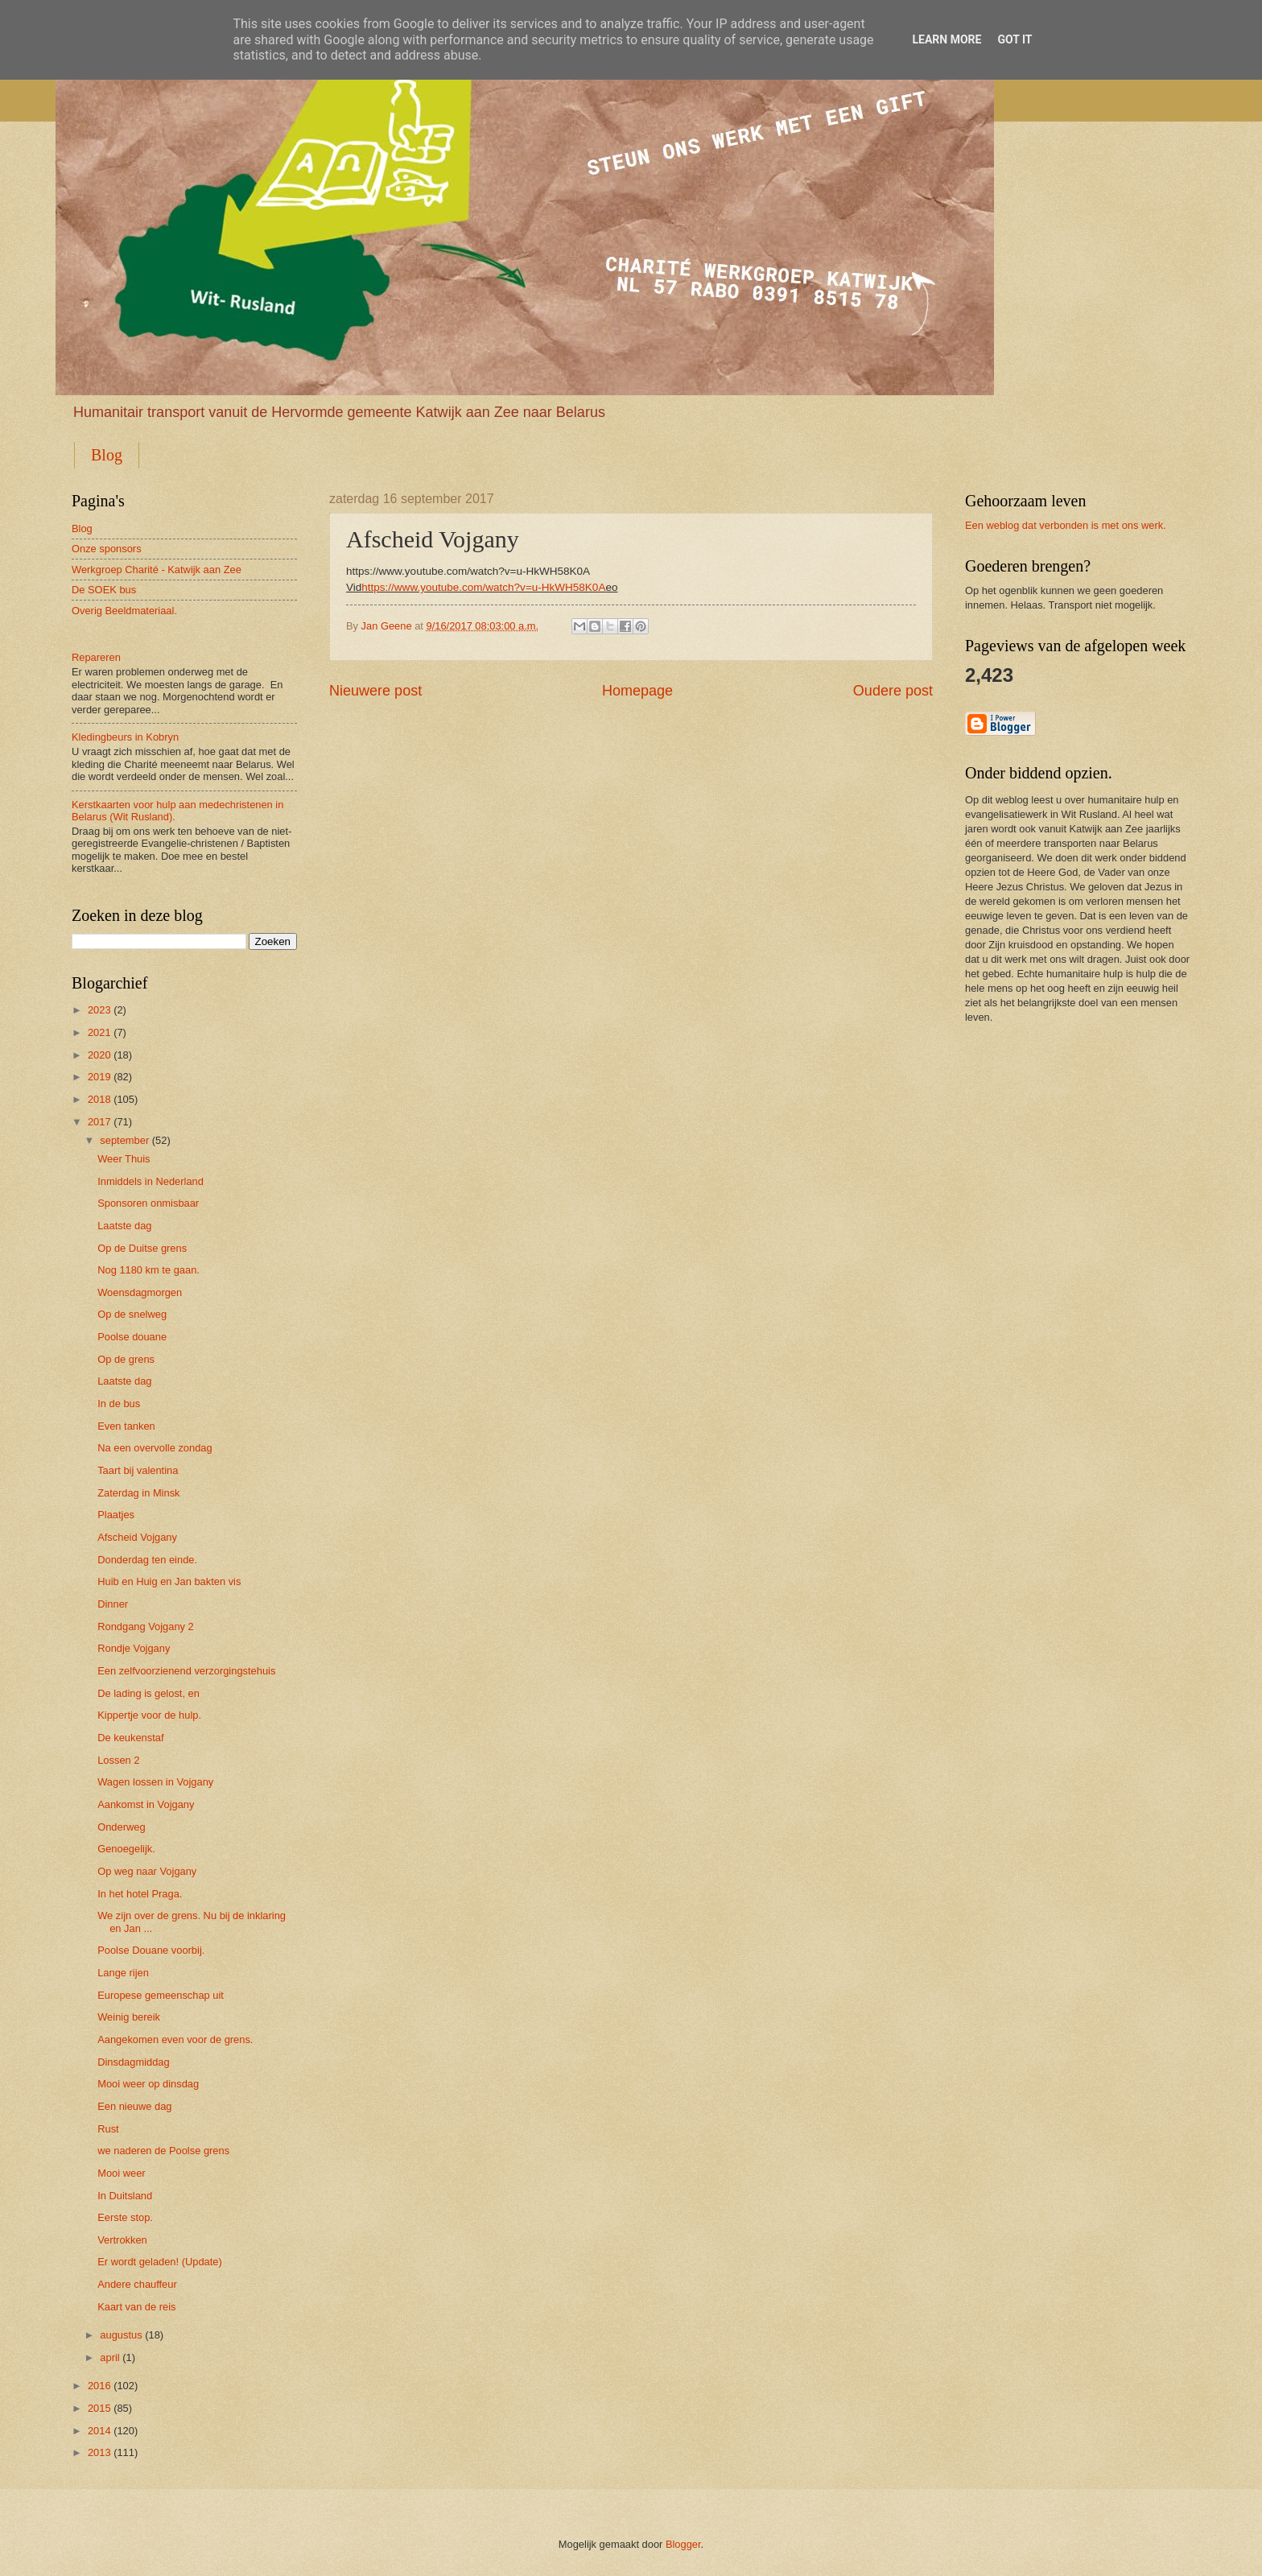 This screenshot has width=1262, height=2576. Describe the element at coordinates (99, 1055) in the screenshot. I see `2020` at that location.